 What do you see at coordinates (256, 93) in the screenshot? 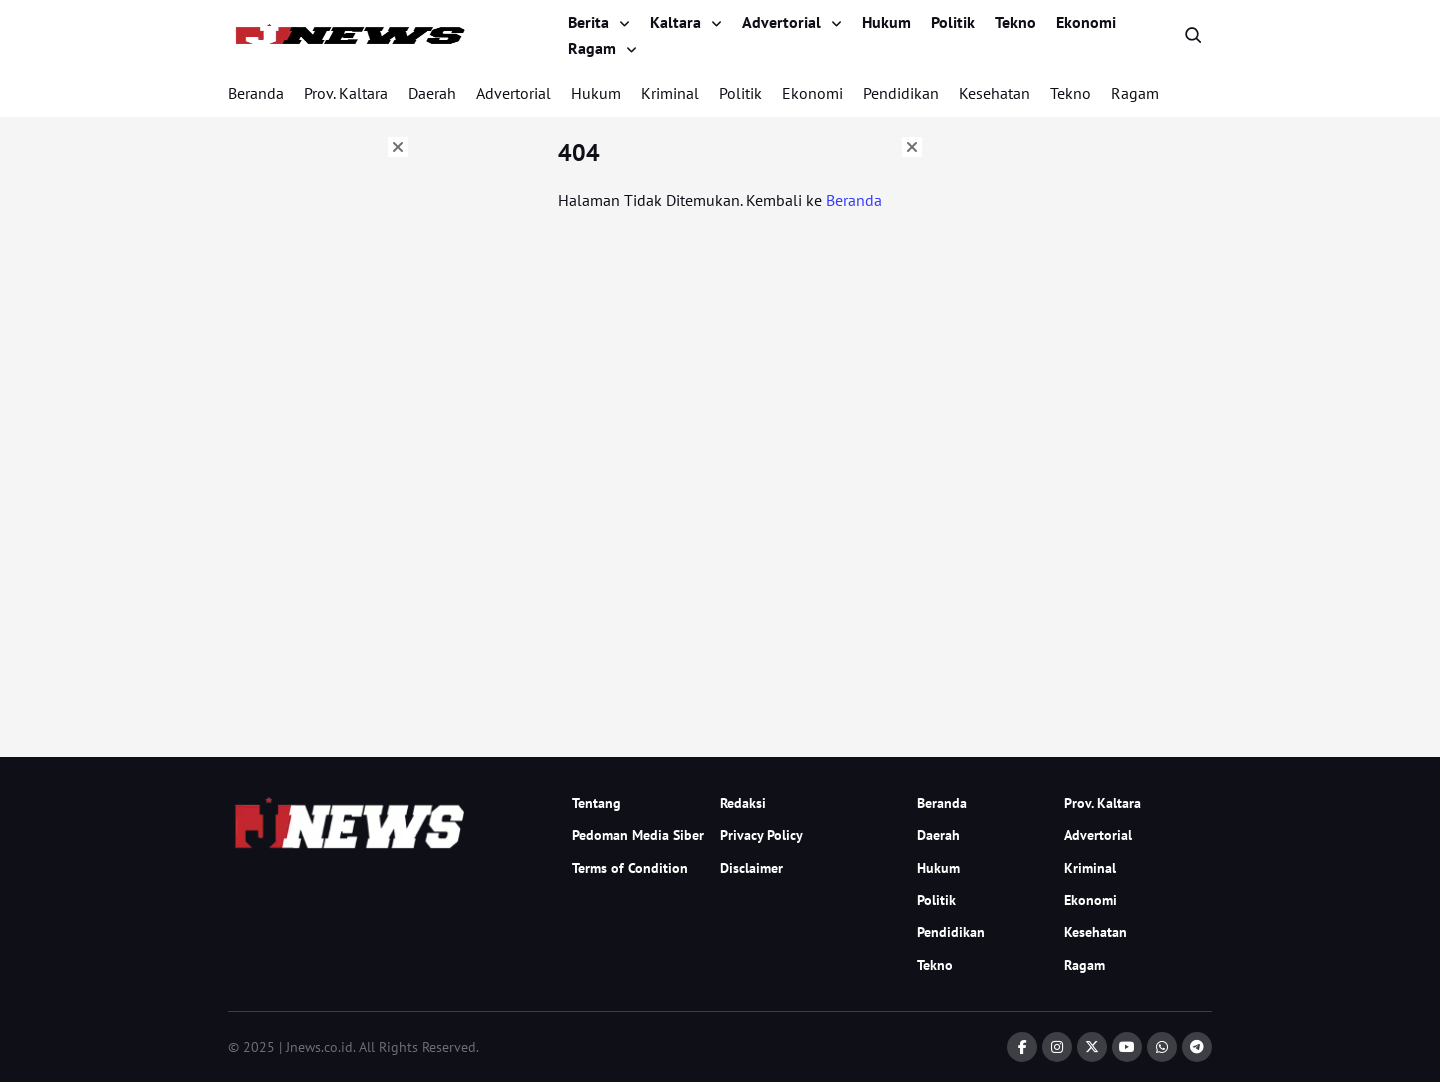
I see `Beranda` at bounding box center [256, 93].